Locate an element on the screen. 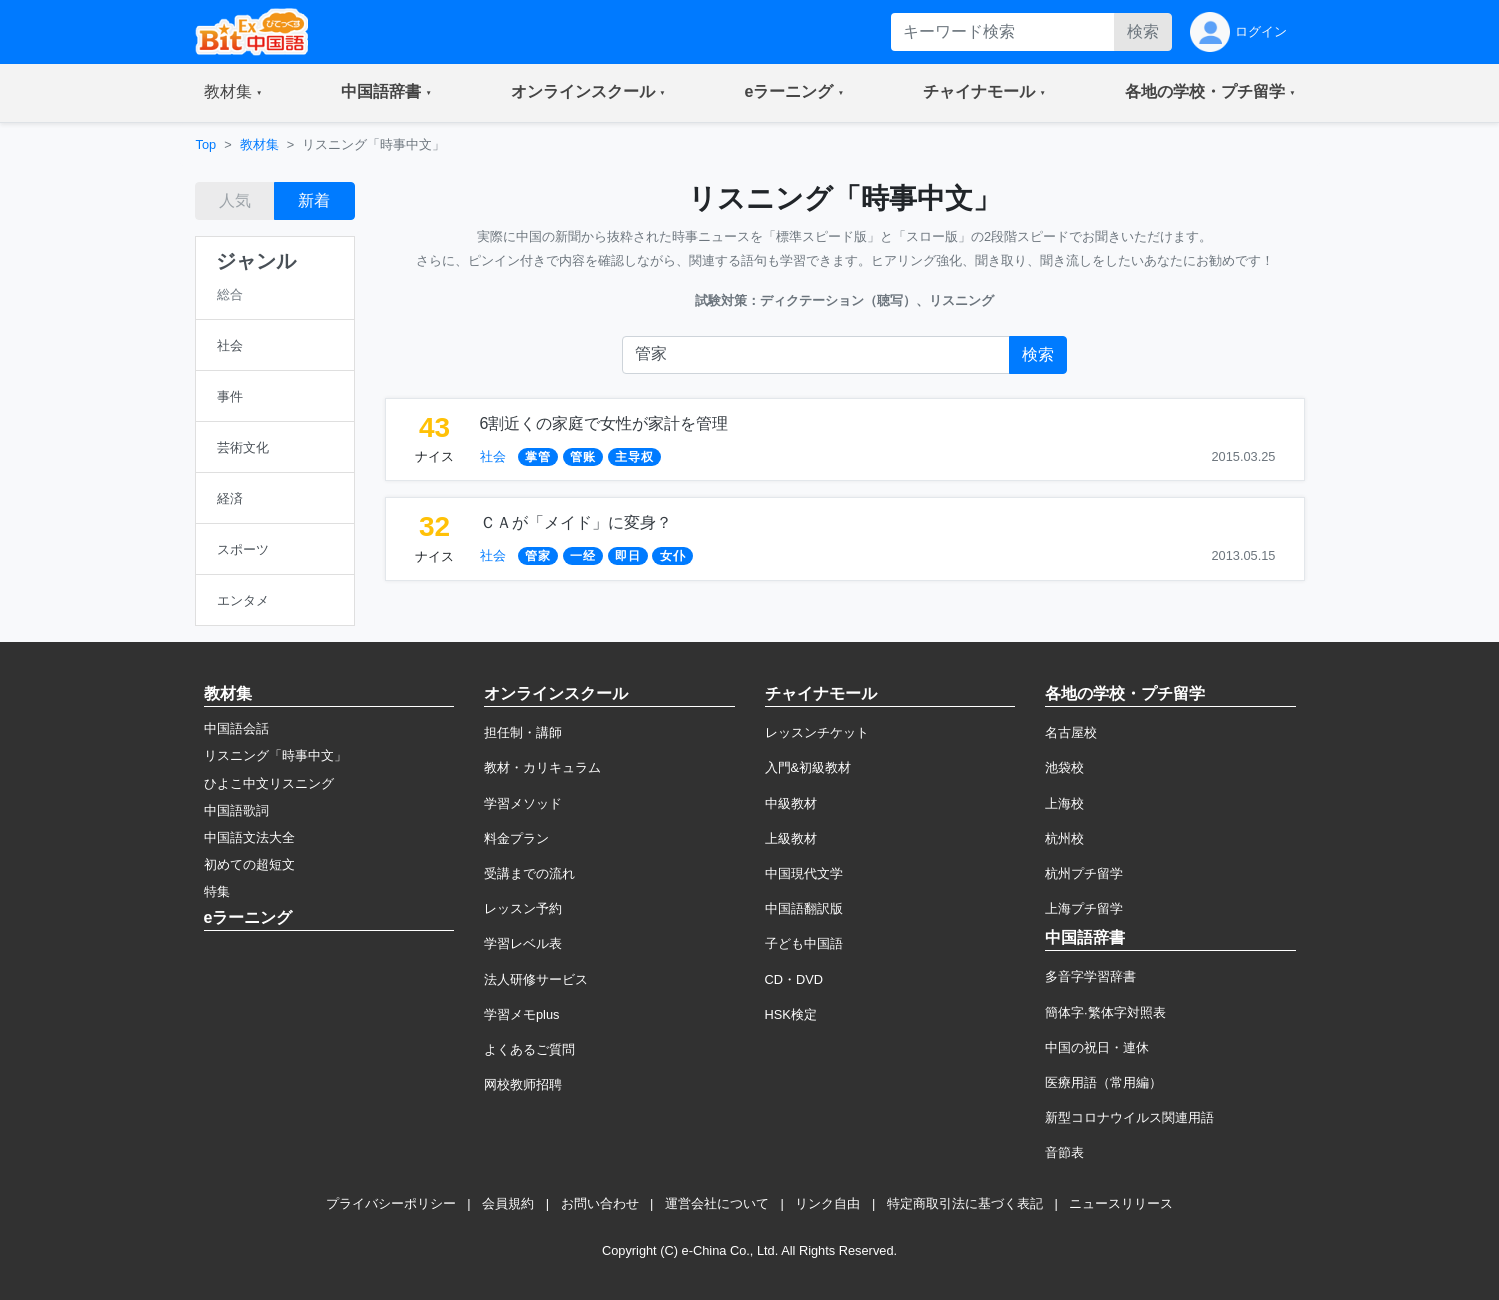 Image resolution: width=1499 pixels, height=1300 pixels. 人気 is located at coordinates (235, 200).